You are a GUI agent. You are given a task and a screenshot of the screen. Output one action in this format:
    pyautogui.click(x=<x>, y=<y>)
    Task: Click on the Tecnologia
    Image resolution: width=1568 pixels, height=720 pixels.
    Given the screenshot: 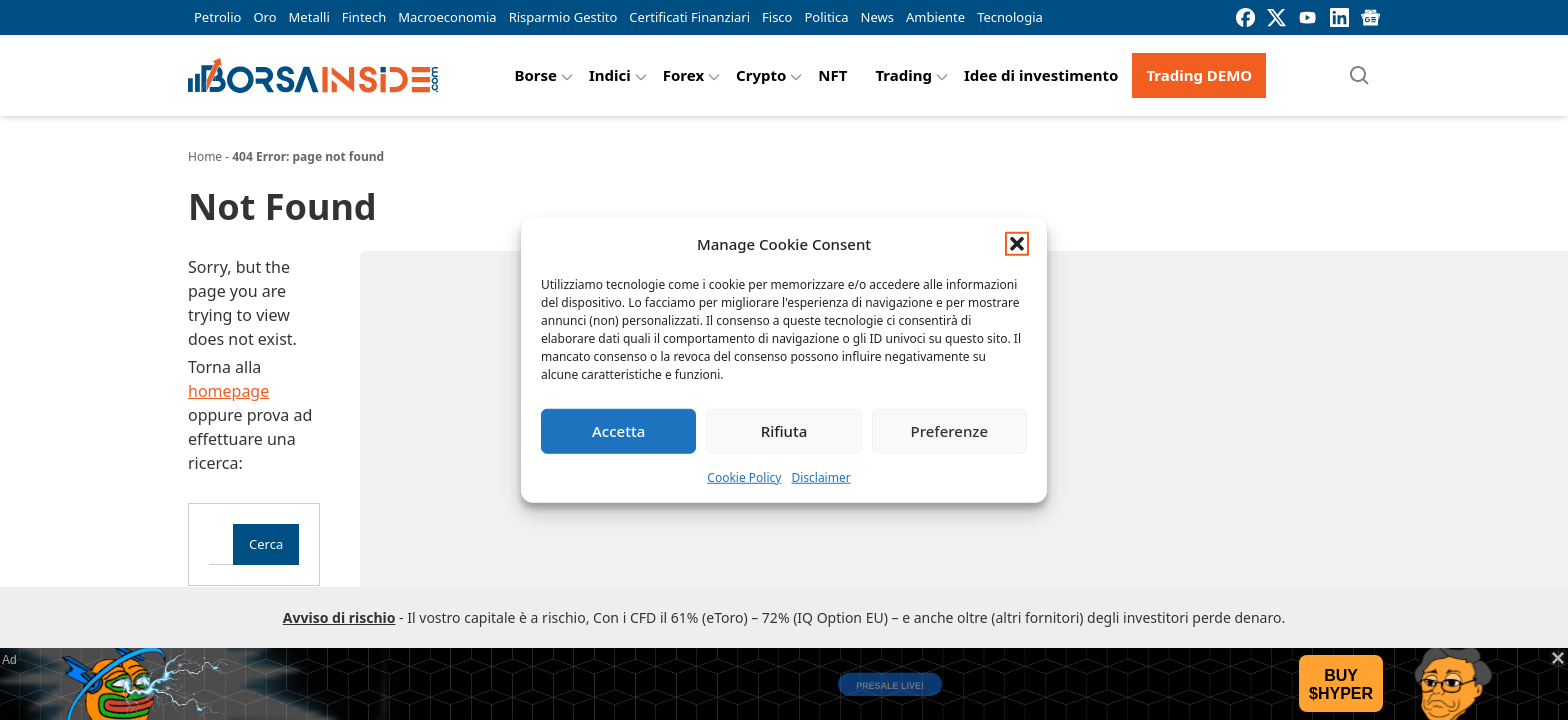 What is the action you would take?
    pyautogui.click(x=1010, y=17)
    